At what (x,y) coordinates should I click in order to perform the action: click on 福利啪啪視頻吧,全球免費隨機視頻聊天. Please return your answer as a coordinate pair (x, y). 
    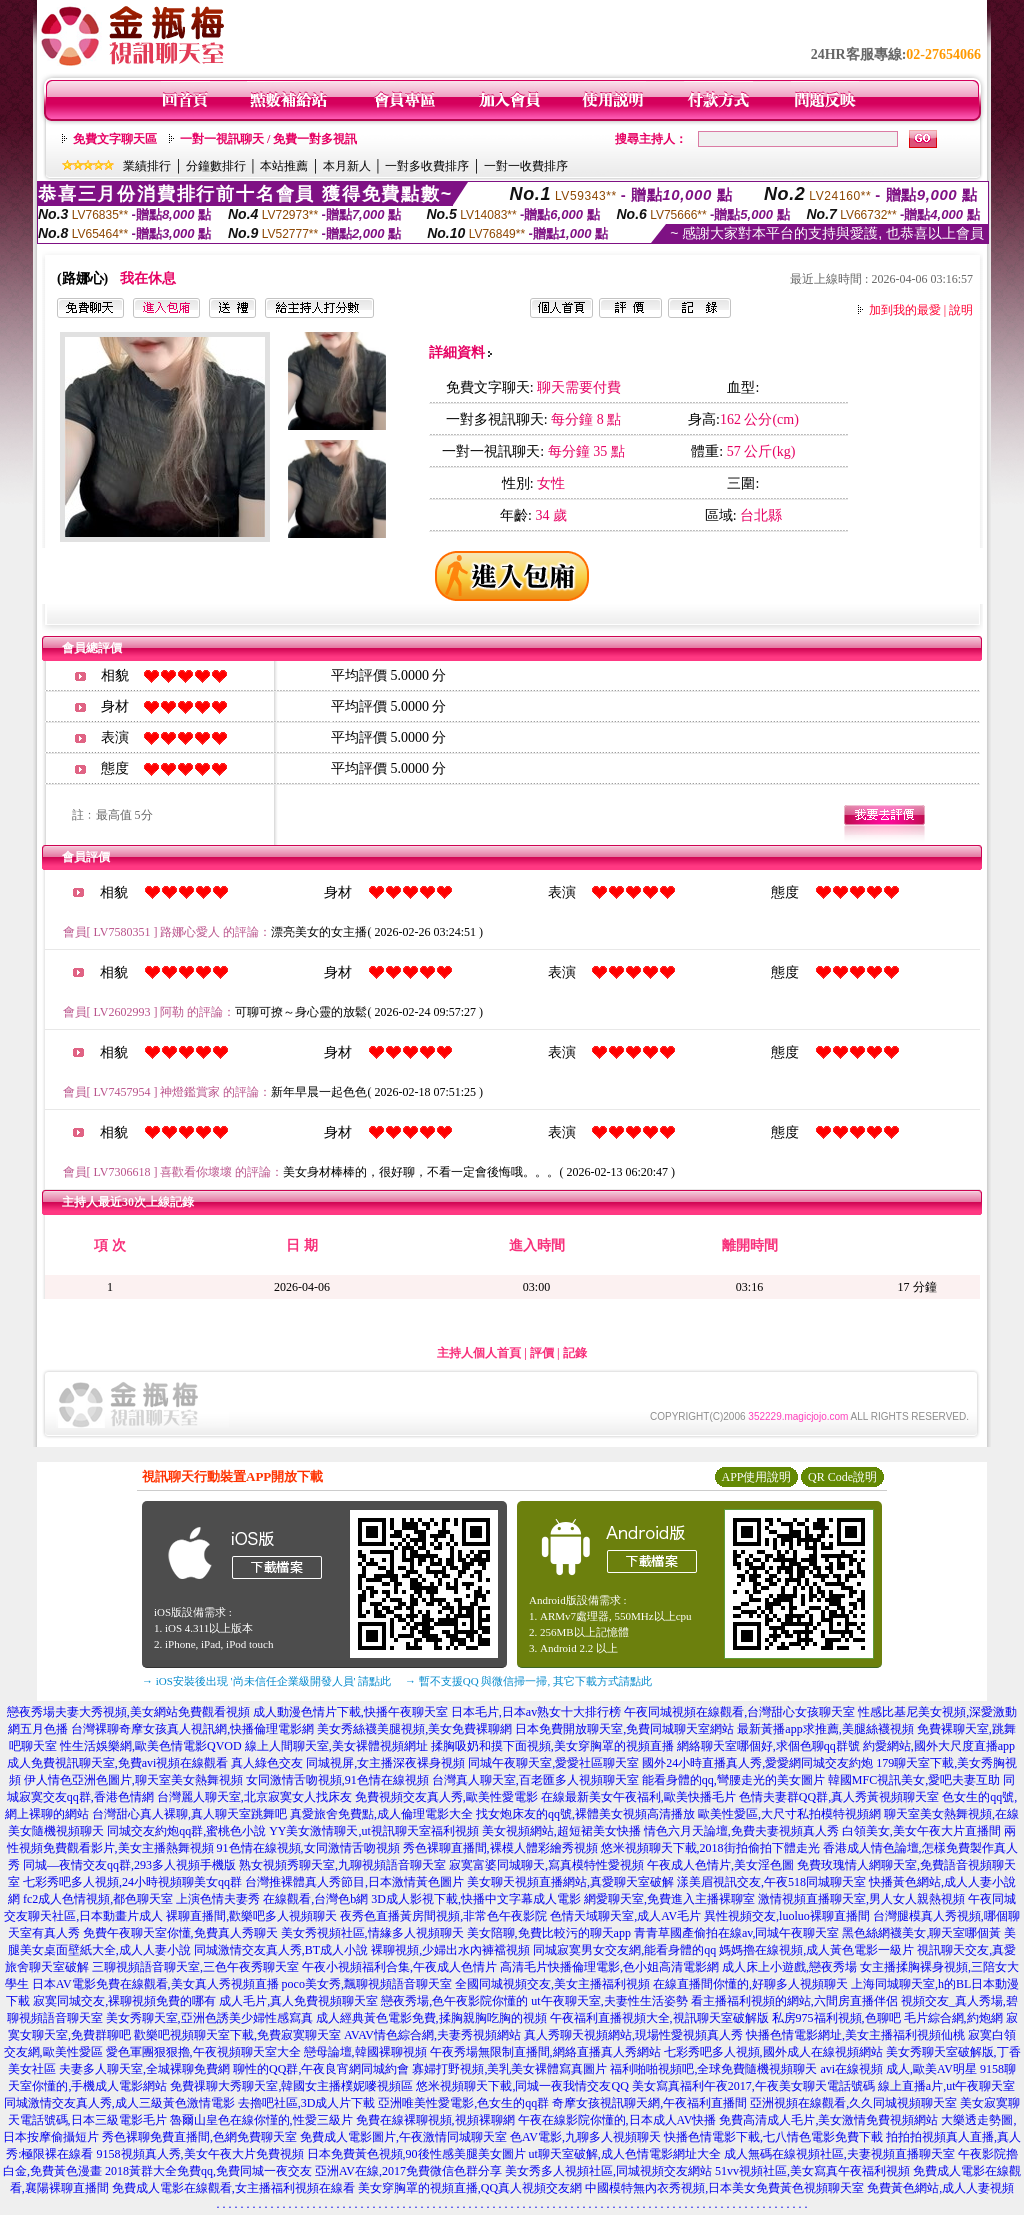
    Looking at the image, I should click on (713, 2069).